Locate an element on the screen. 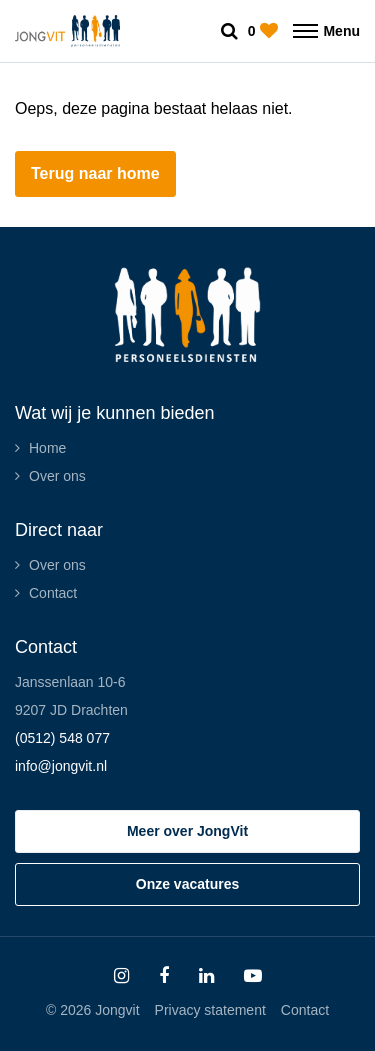 Image resolution: width=375 pixels, height=1051 pixels. Home is located at coordinates (47, 448).